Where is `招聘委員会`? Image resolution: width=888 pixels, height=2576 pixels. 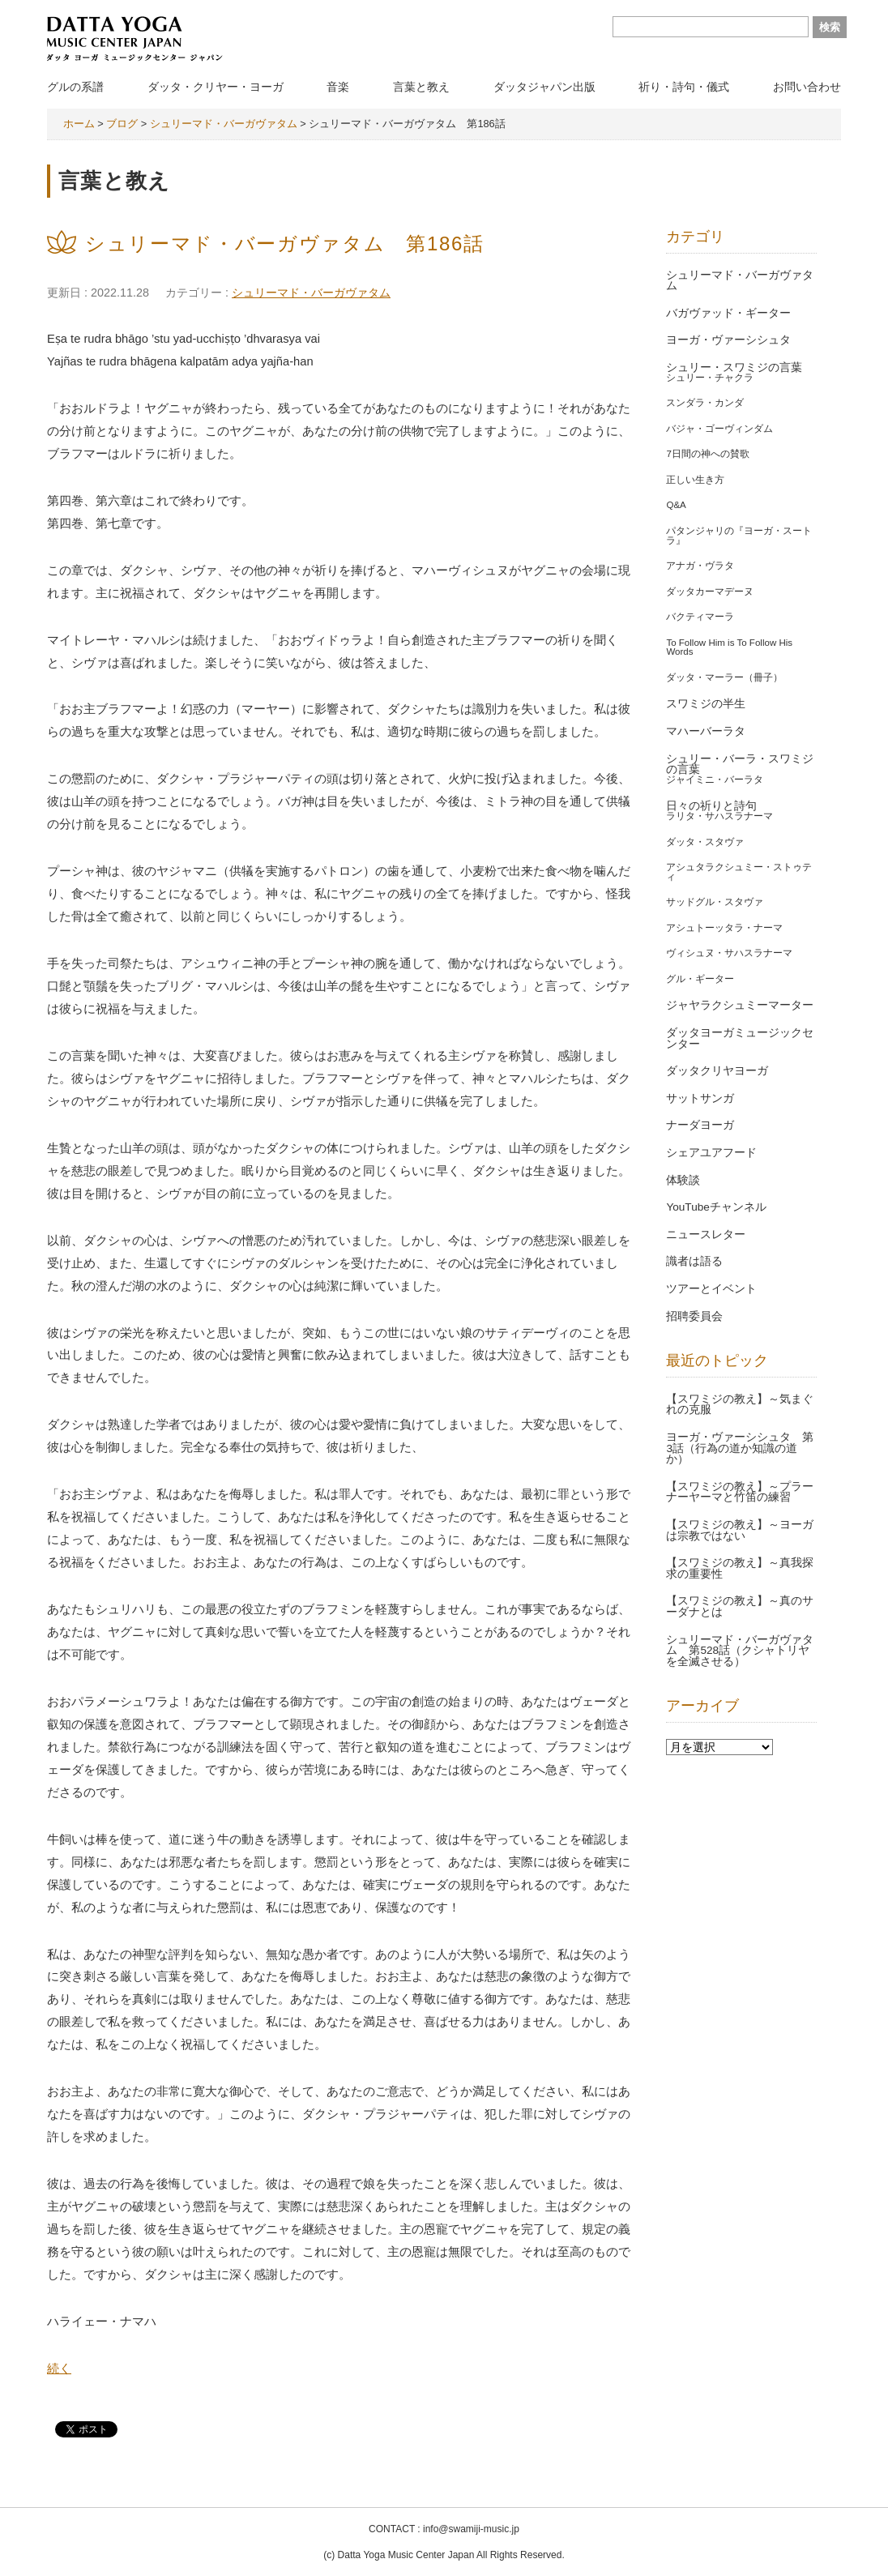 招聘委員会 is located at coordinates (694, 1316).